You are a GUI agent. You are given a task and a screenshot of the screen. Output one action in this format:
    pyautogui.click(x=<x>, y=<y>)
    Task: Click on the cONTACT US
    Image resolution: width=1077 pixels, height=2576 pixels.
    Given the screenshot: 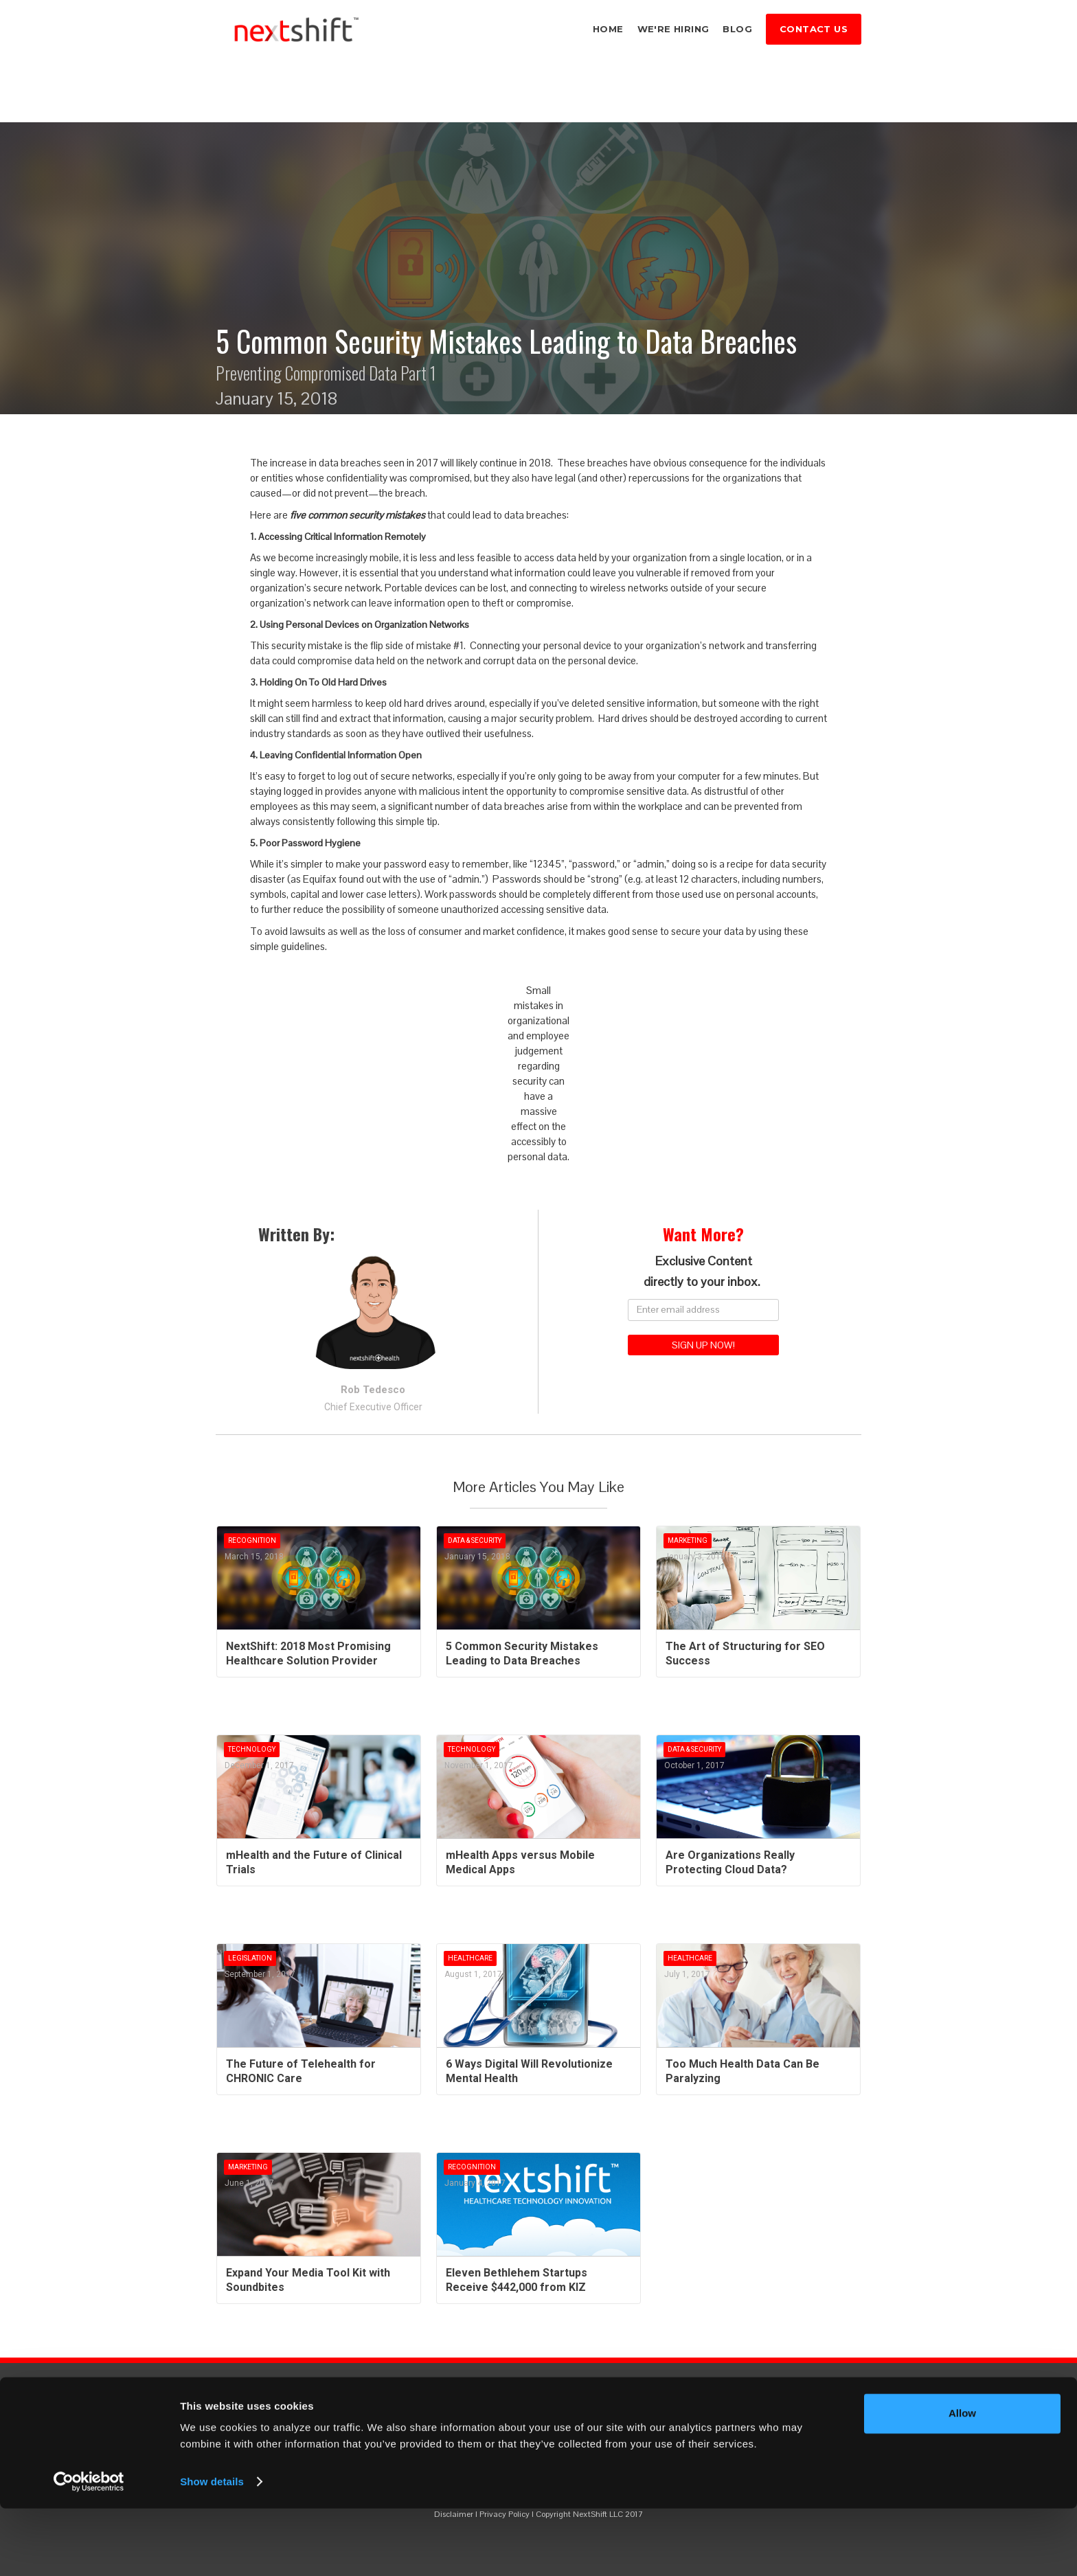 What is the action you would take?
    pyautogui.click(x=814, y=28)
    